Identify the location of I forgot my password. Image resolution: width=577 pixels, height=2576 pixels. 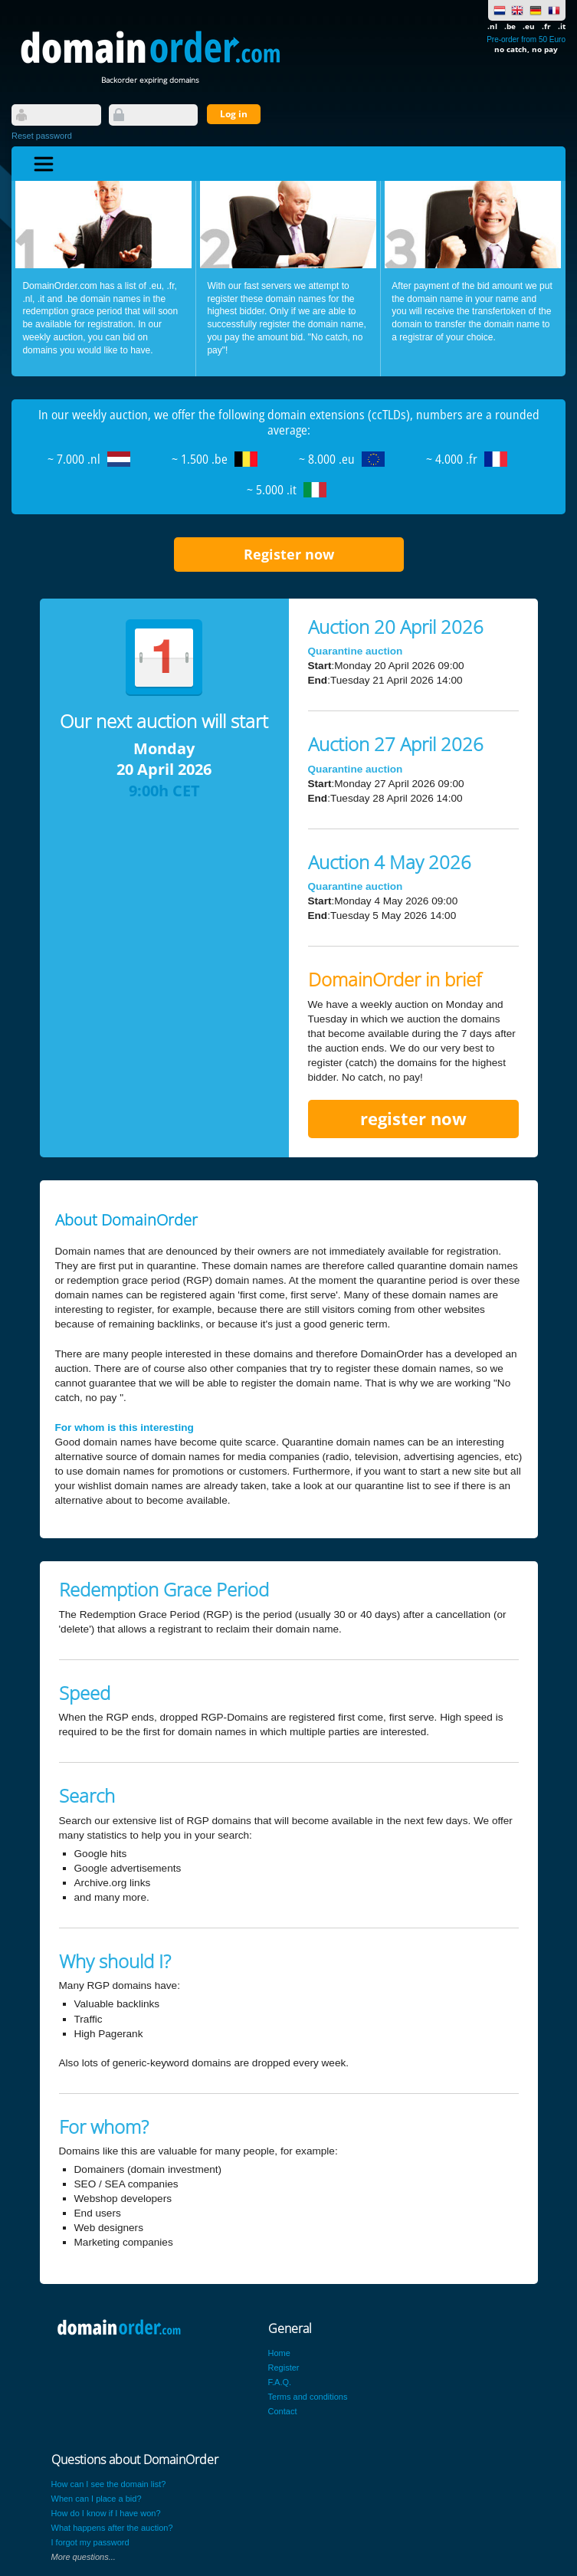
(90, 2542).